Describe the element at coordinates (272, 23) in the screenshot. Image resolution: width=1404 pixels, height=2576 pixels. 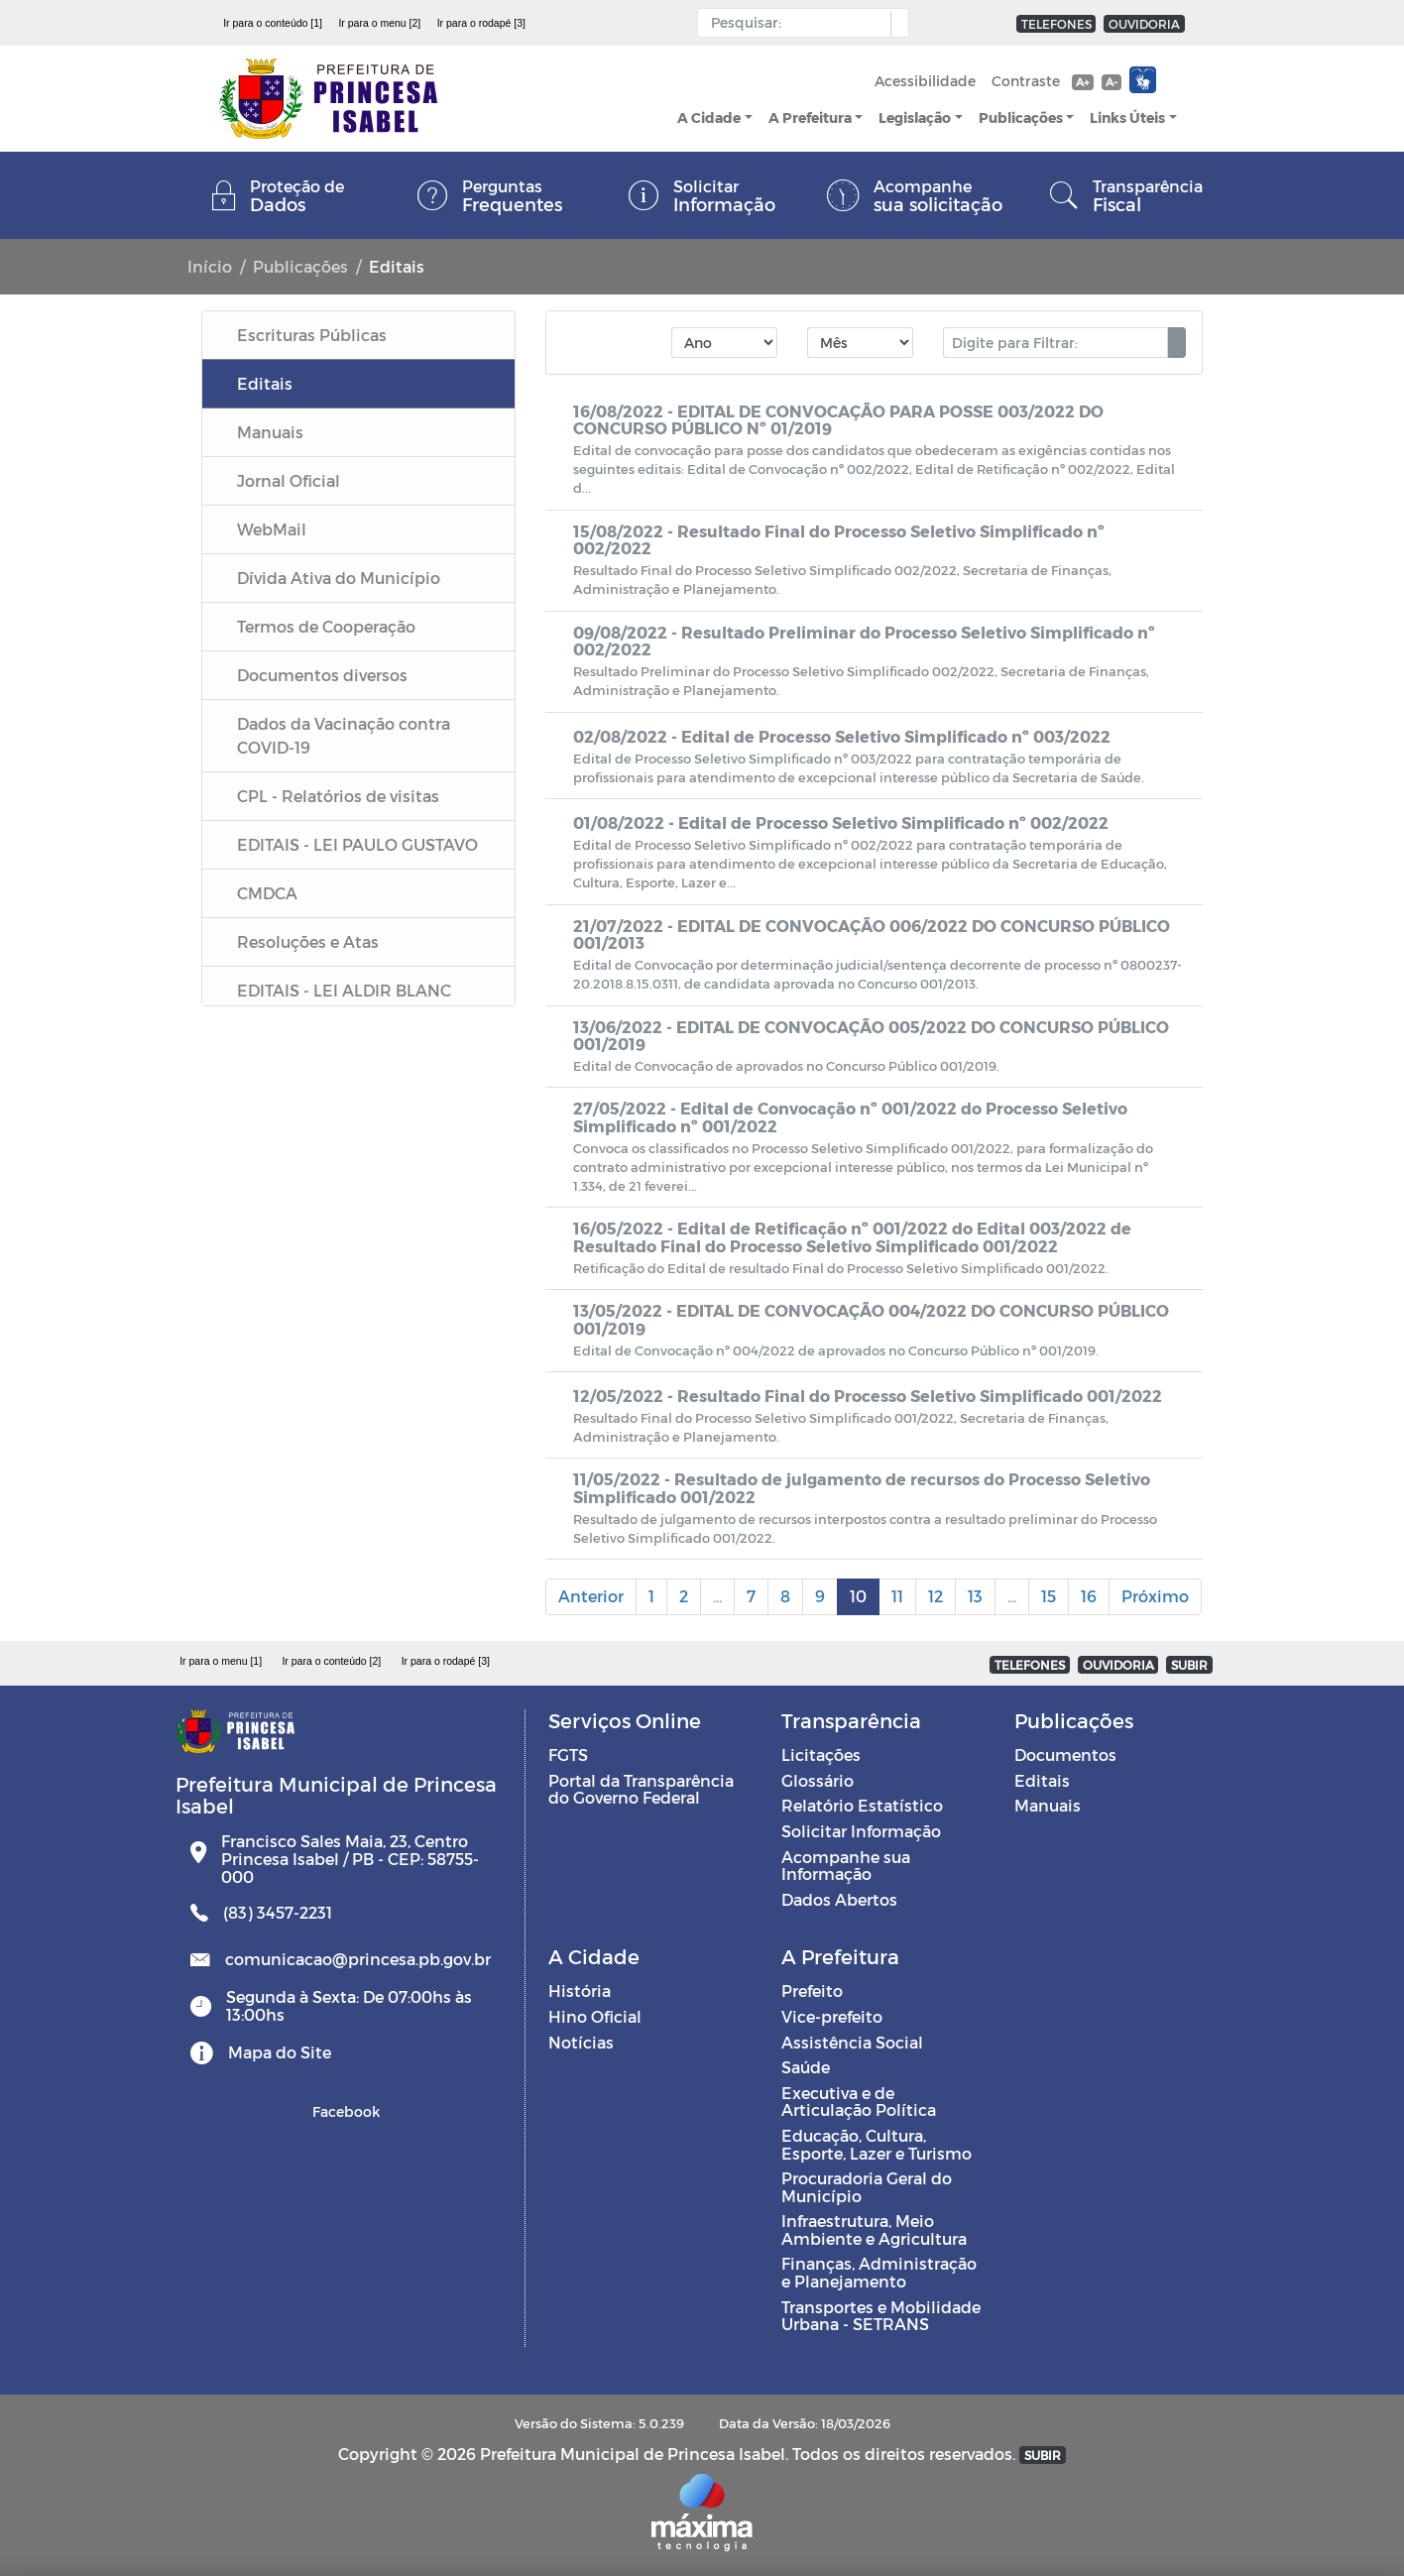
I see `Ir para o conteúdo [1]` at that location.